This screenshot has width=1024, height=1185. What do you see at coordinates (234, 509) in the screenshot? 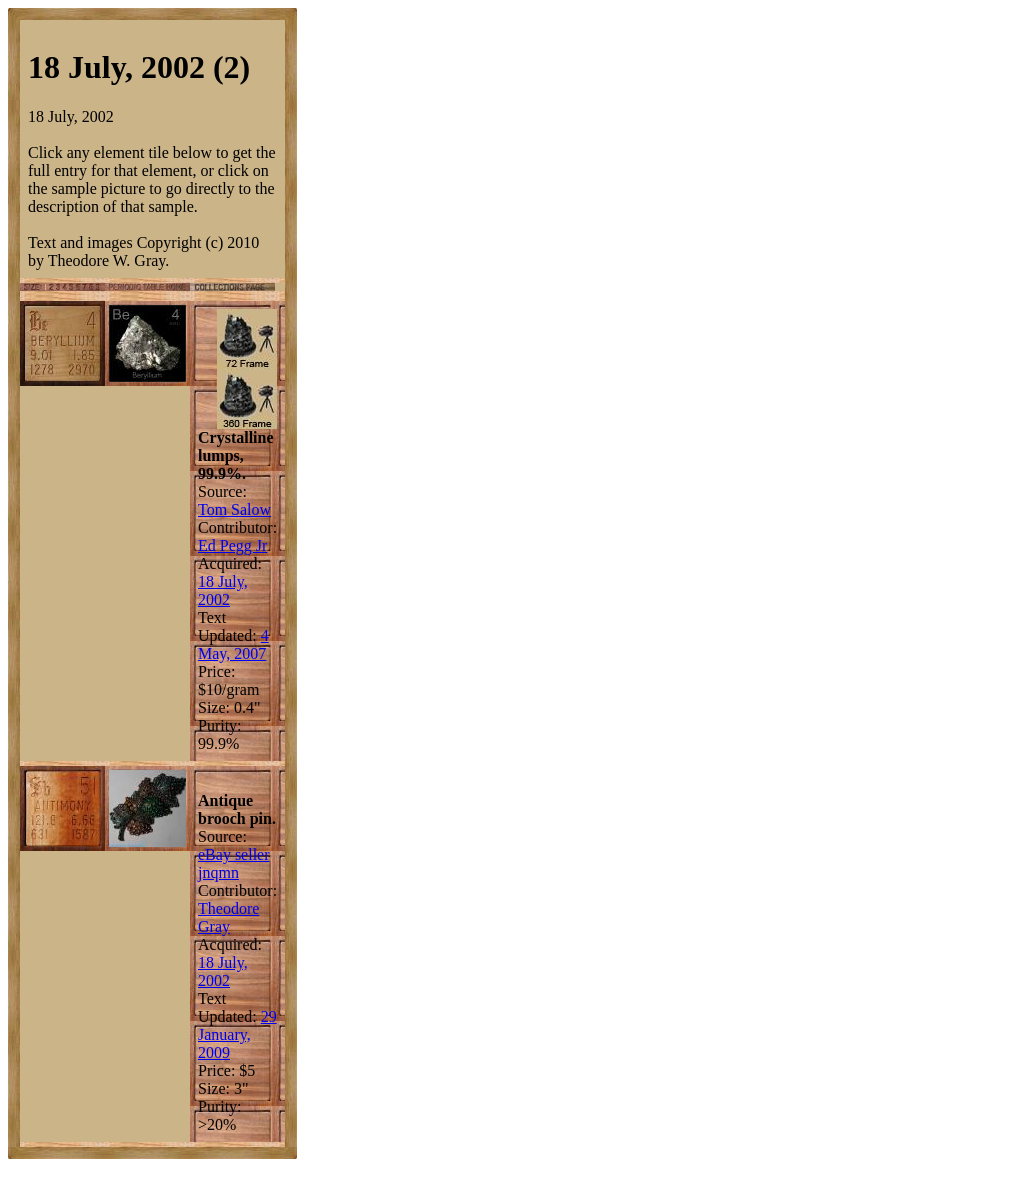
I see `Tom Salow` at bounding box center [234, 509].